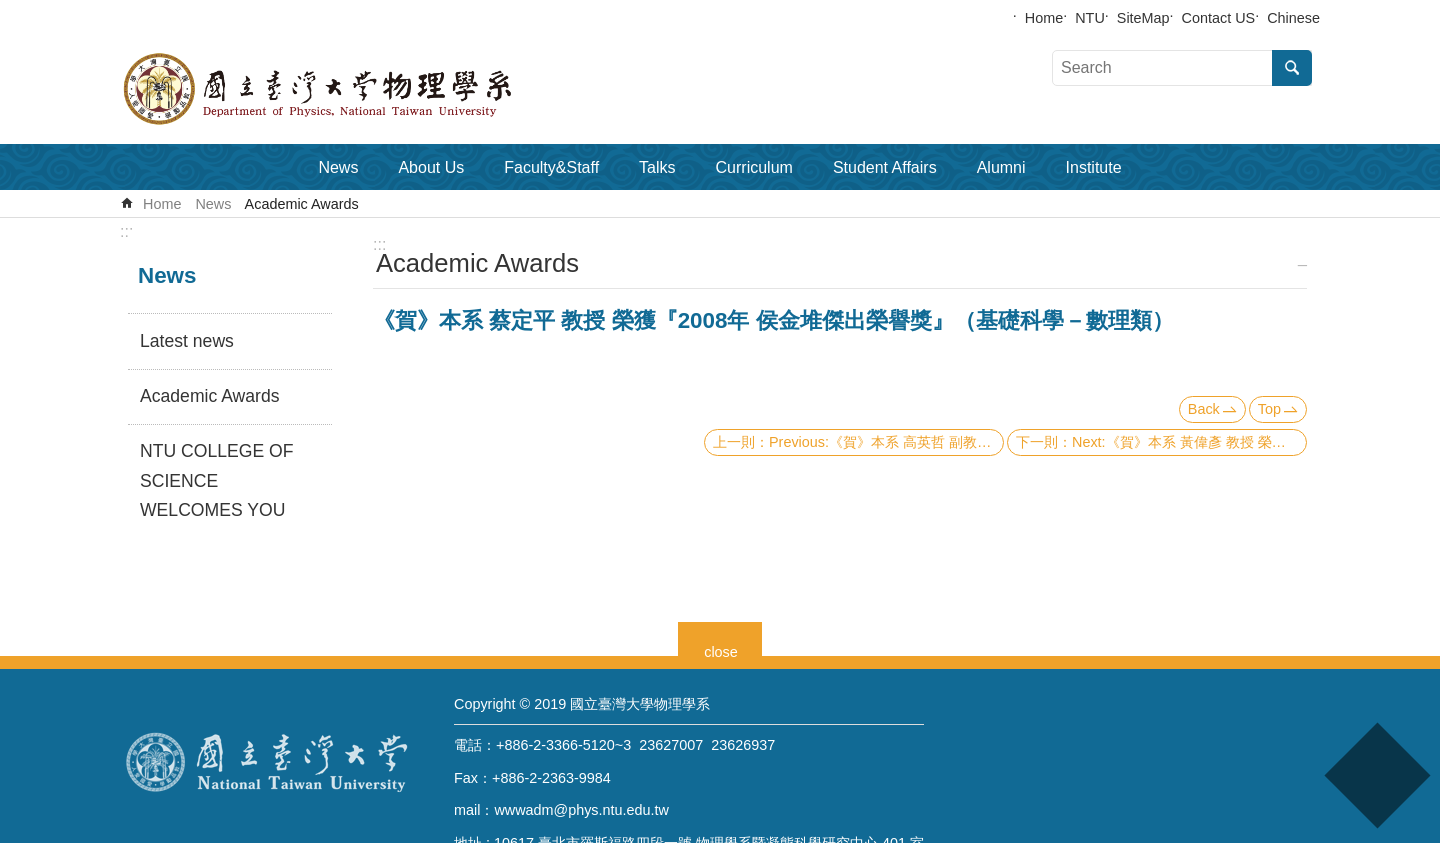 The height and width of the screenshot is (843, 1440). I want to click on About Us, so click(431, 167).